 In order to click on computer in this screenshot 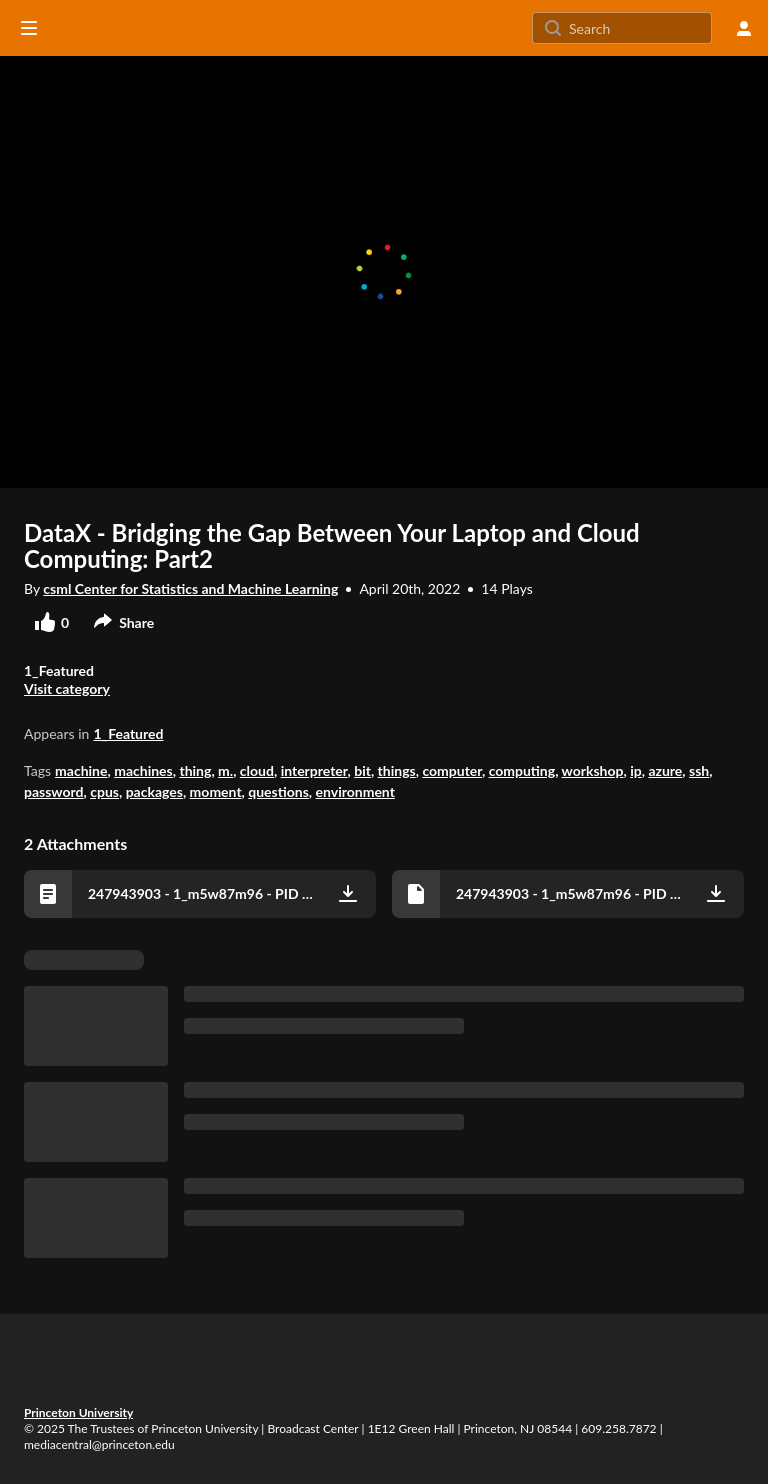, I will do `click(452, 770)`.